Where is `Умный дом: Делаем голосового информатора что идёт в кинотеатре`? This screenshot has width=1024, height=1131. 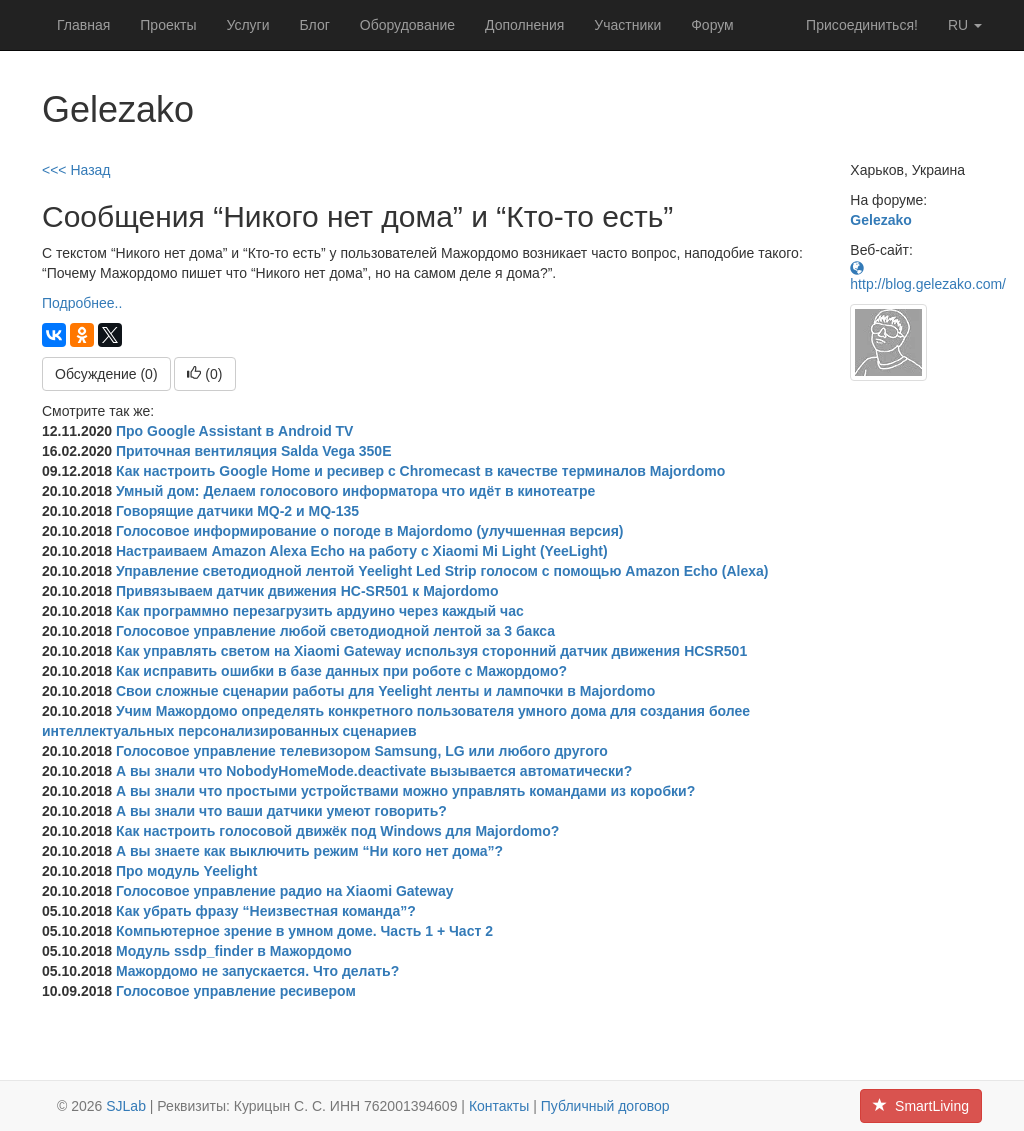 Умный дом: Делаем голосового информатора что идёт в кинотеатре is located at coordinates (355, 491).